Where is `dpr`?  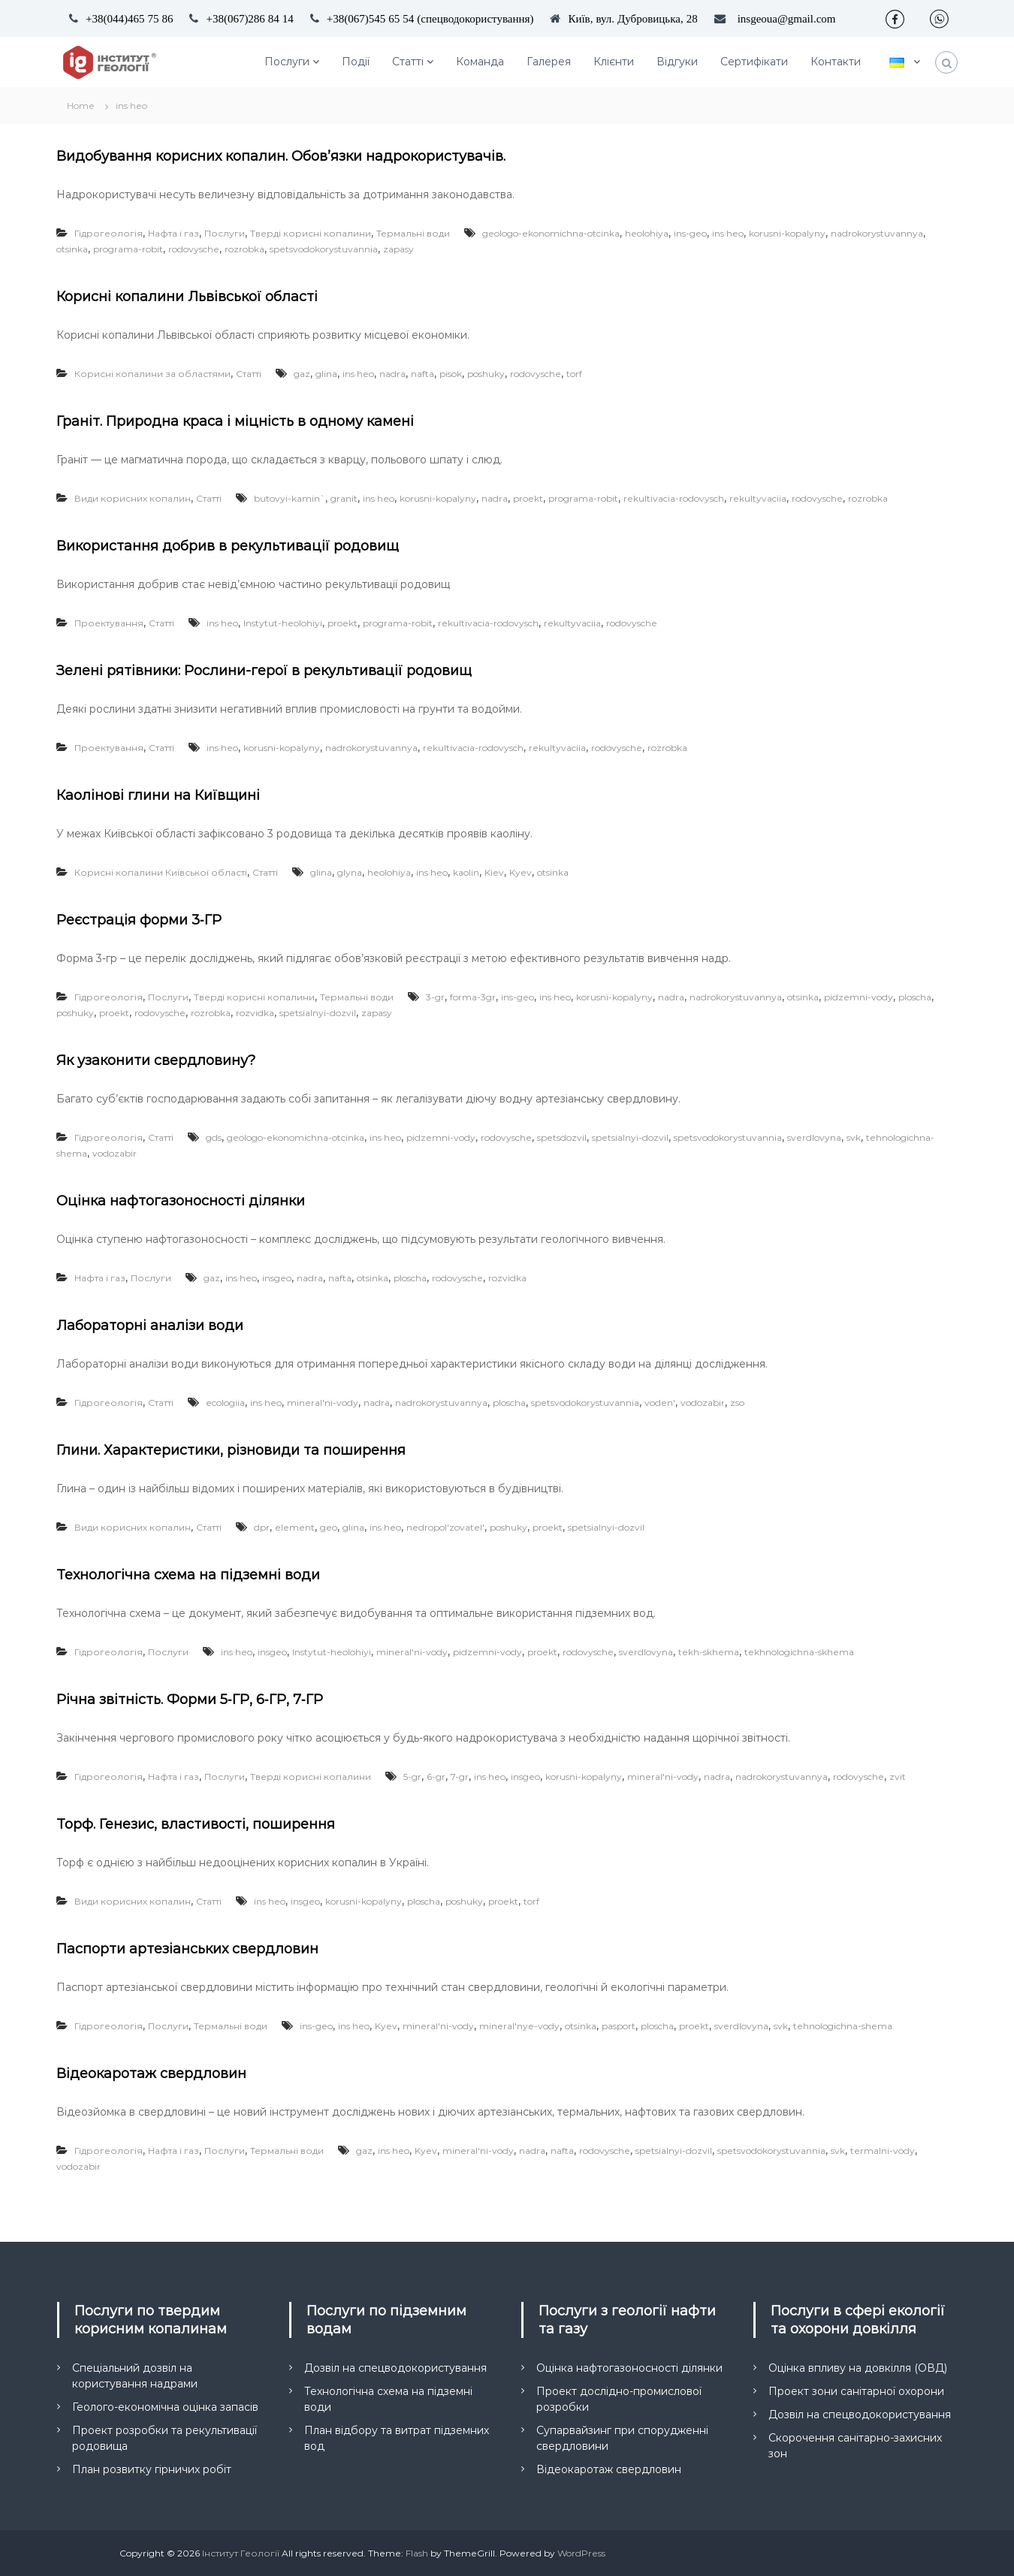 dpr is located at coordinates (262, 1527).